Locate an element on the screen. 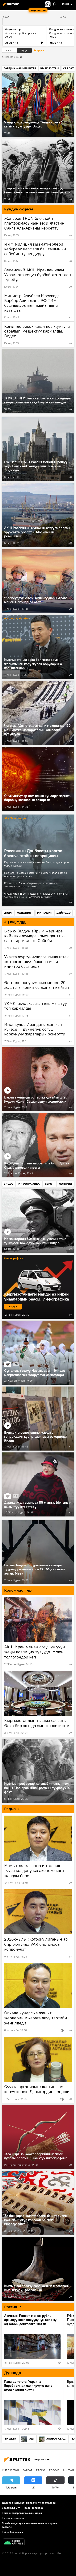 This screenshot has height=2576, width=76. Европа Украинага ок-дарыны азайтып, ордуна дрон бере баштады is located at coordinates (36, 864).